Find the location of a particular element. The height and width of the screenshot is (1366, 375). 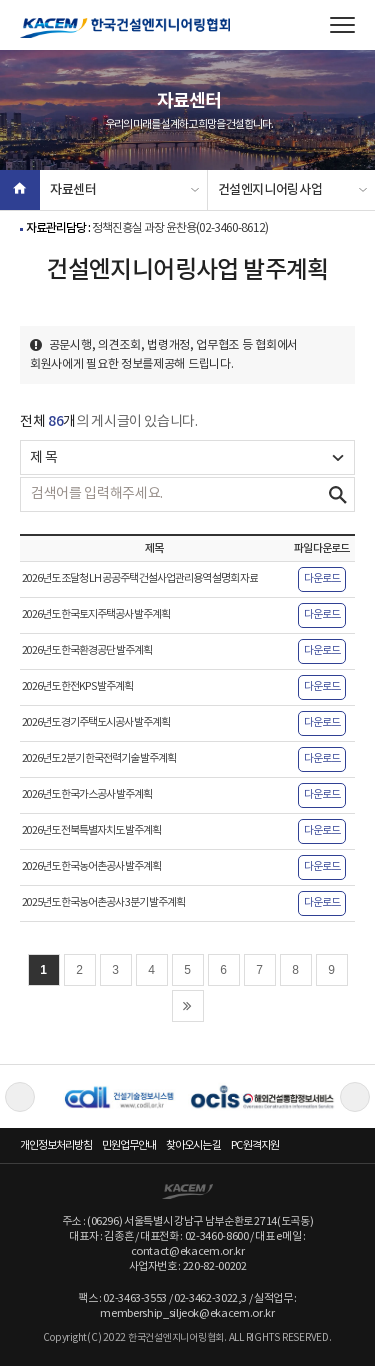

건설엔지니어링사업 발주계획 is located at coordinates (270, 196).